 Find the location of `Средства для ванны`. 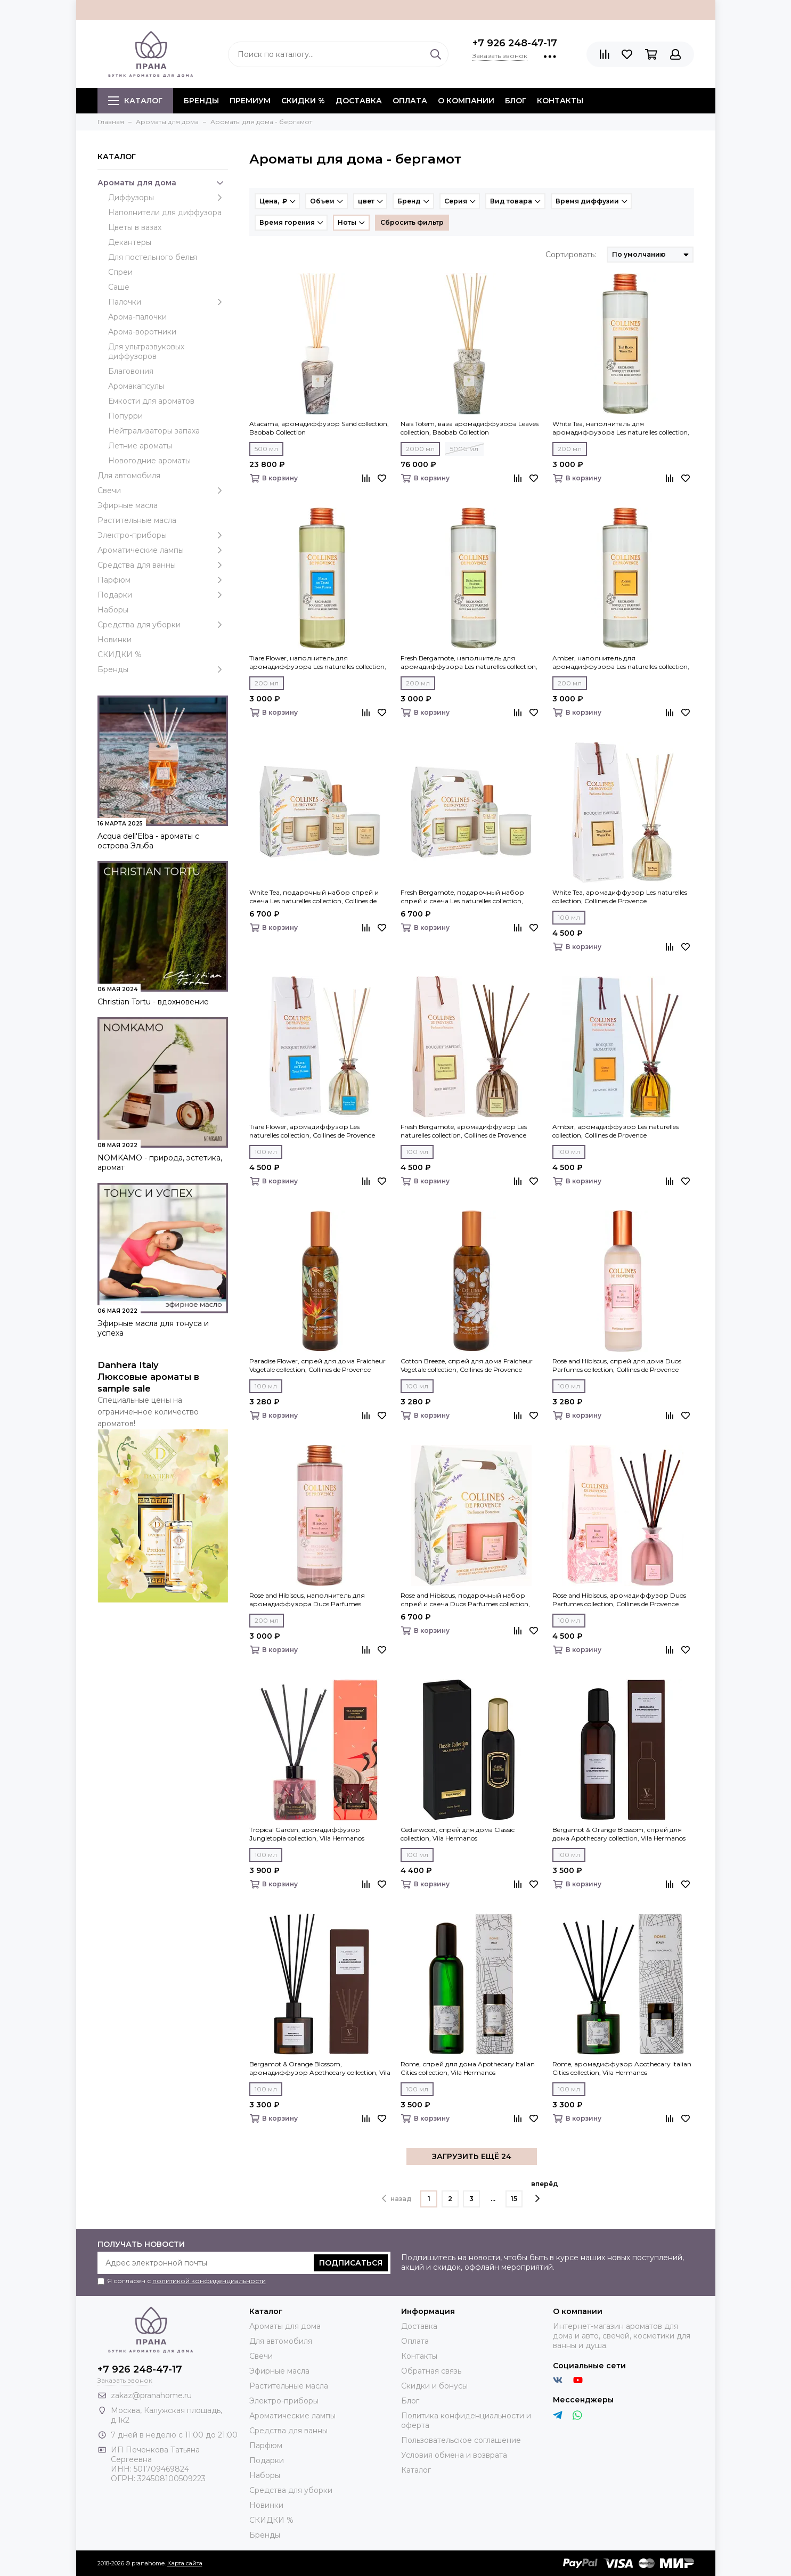

Средства для ванны is located at coordinates (162, 565).